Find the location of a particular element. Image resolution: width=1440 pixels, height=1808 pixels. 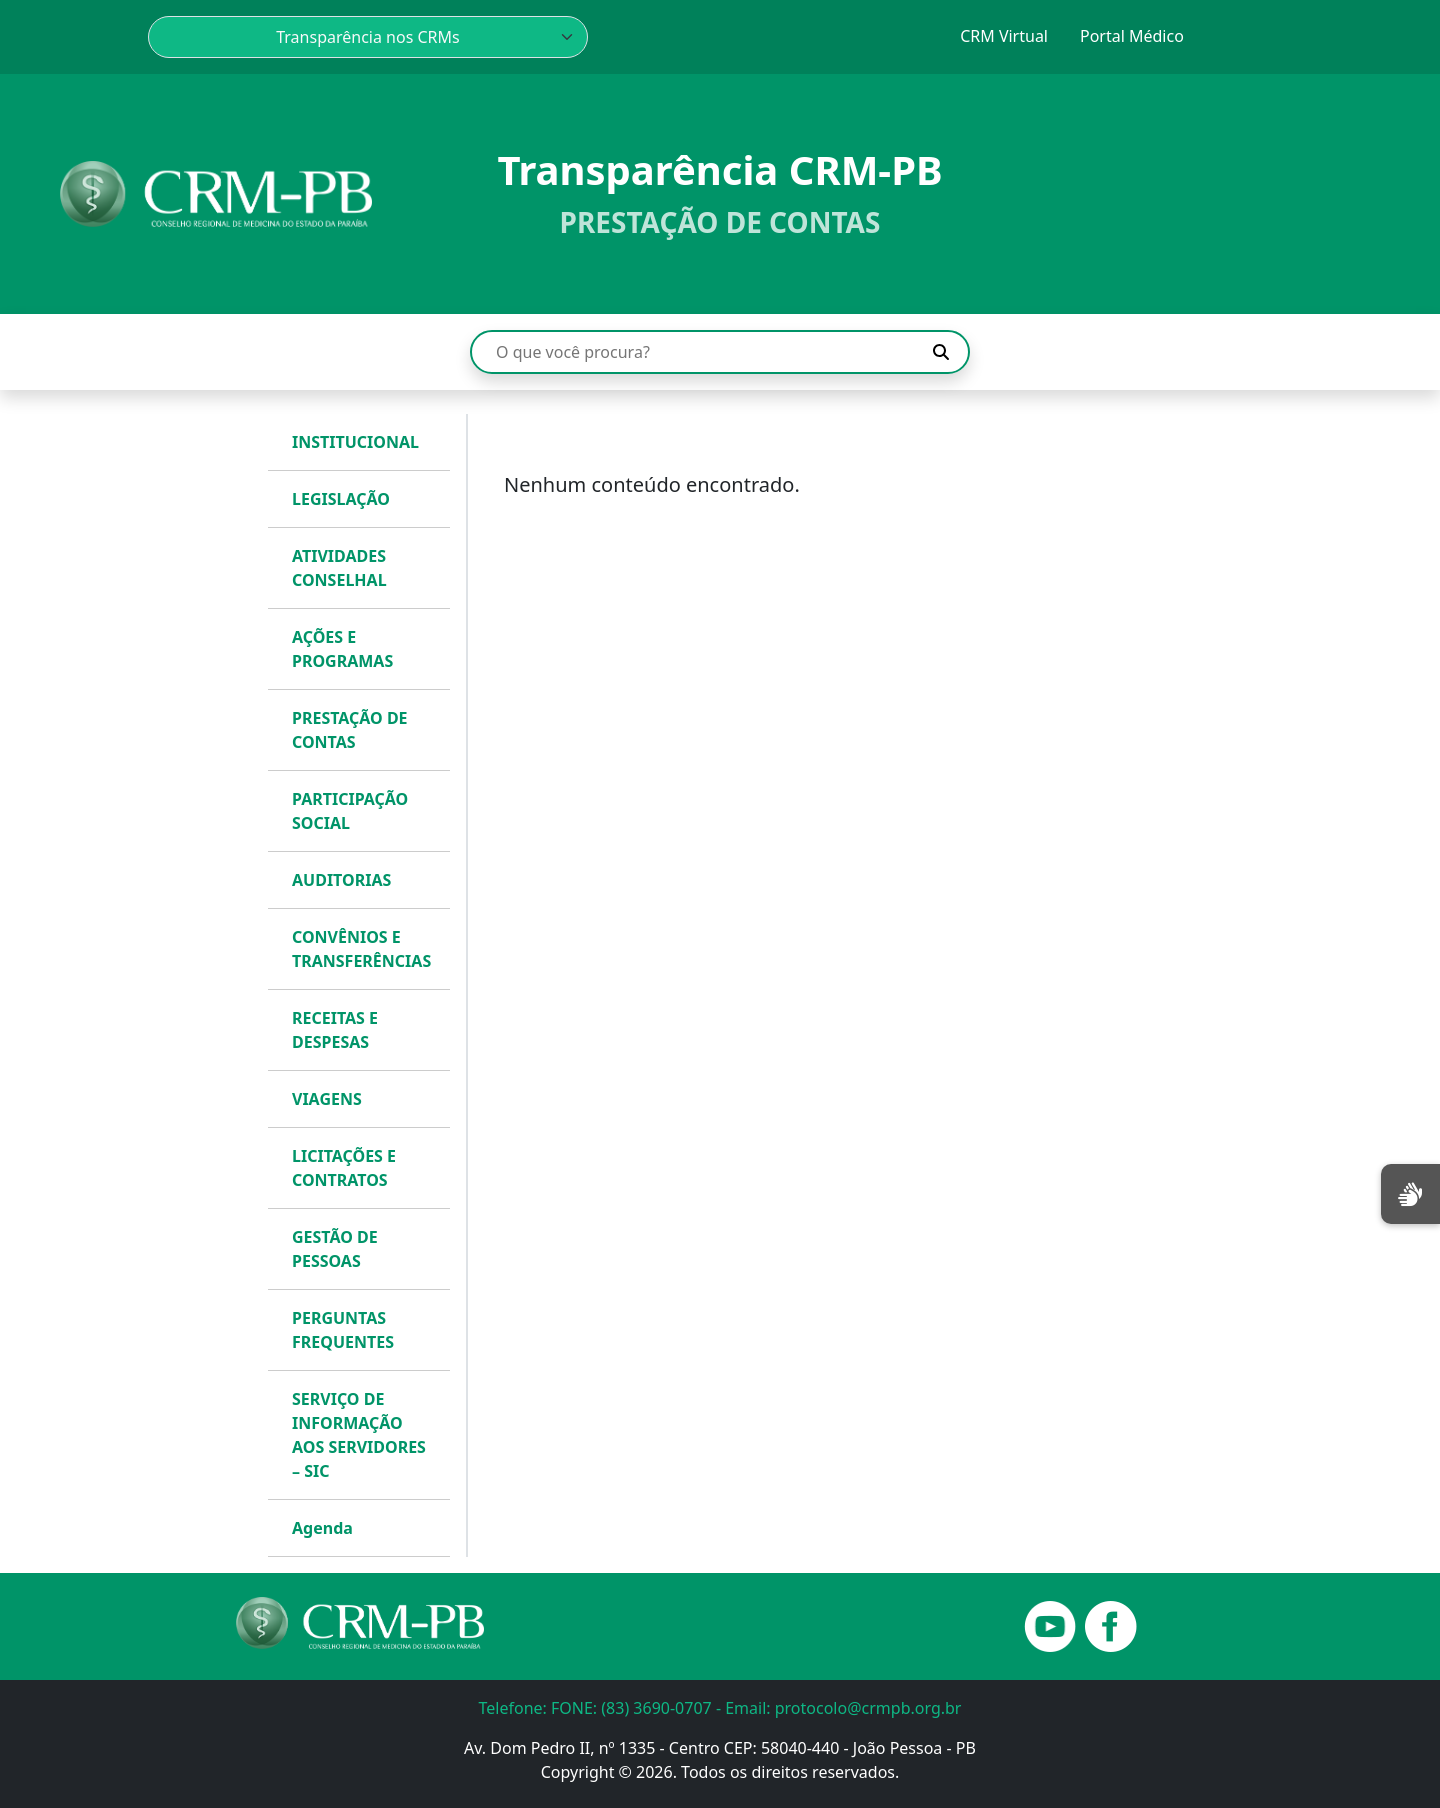

CRM Virtual is located at coordinates (1004, 36).